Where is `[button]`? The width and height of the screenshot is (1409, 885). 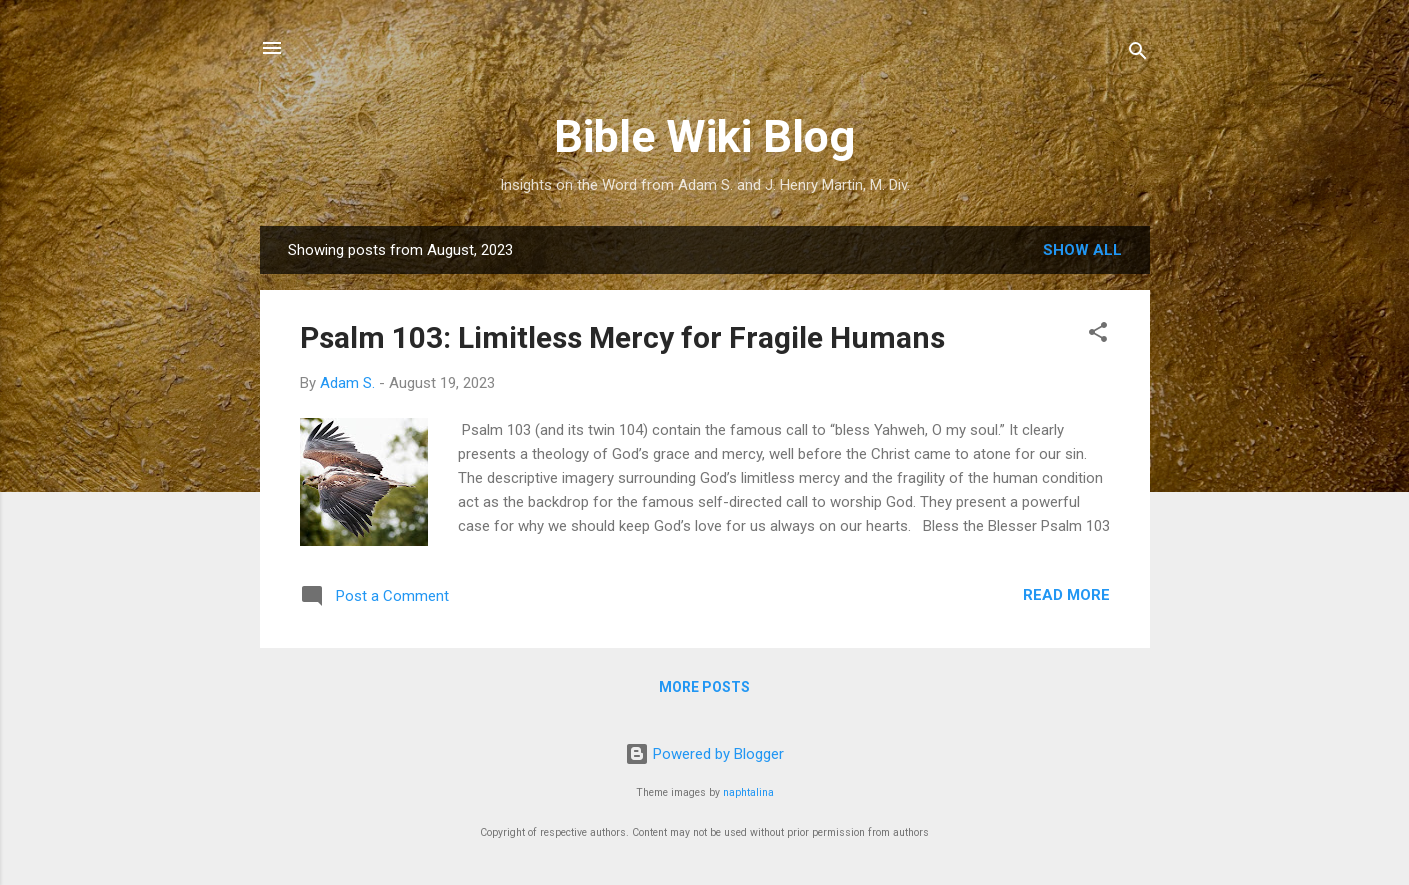
[button] is located at coordinates (1098, 335).